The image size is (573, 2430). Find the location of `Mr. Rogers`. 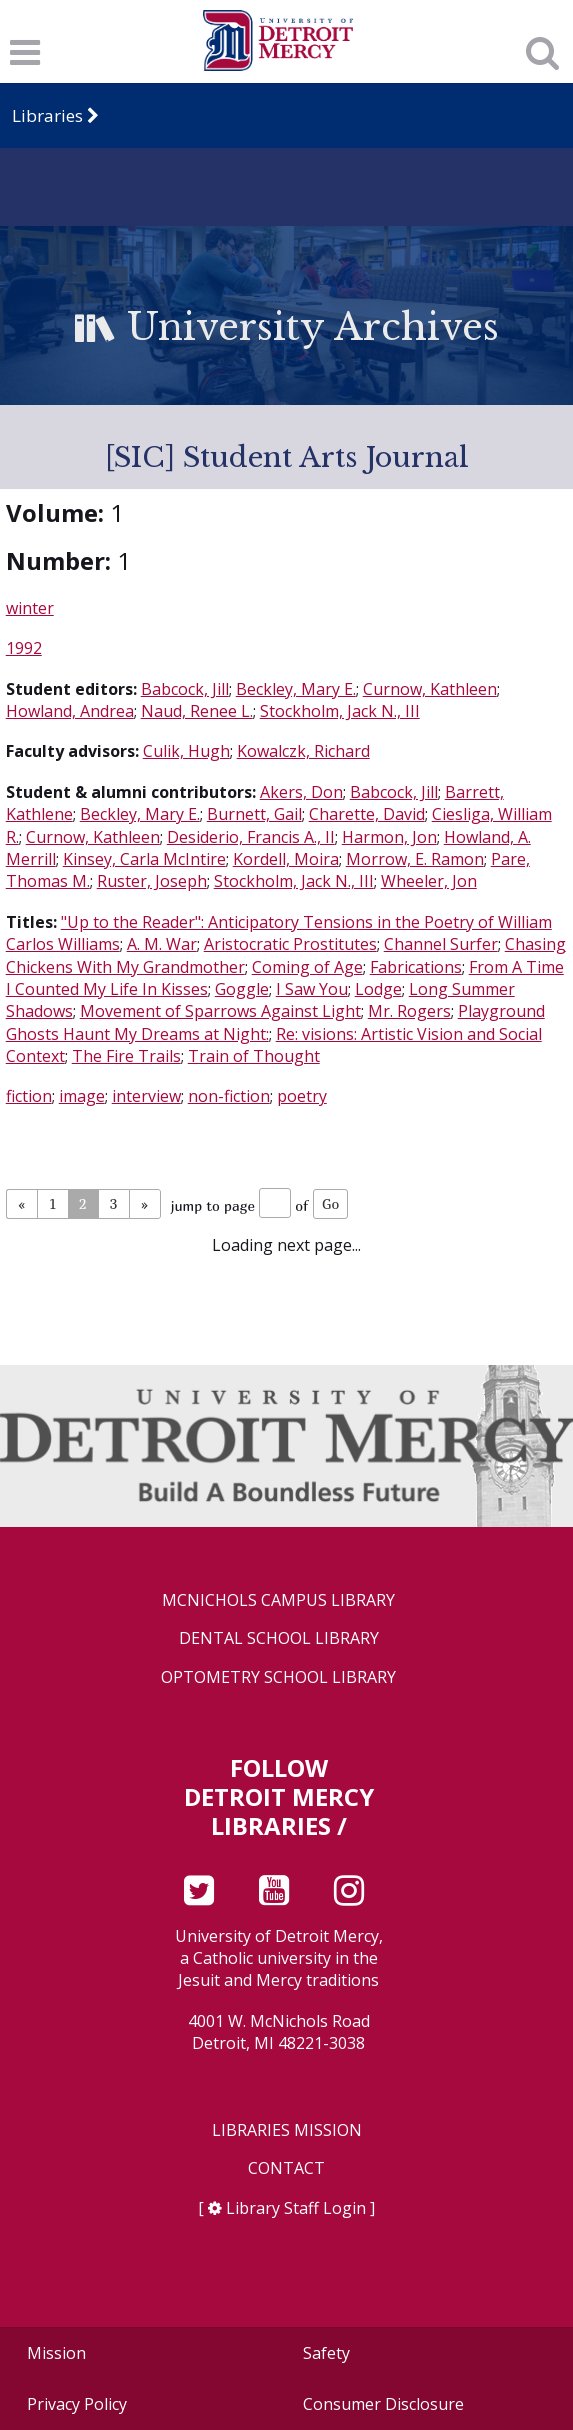

Mr. Rogers is located at coordinates (409, 1011).